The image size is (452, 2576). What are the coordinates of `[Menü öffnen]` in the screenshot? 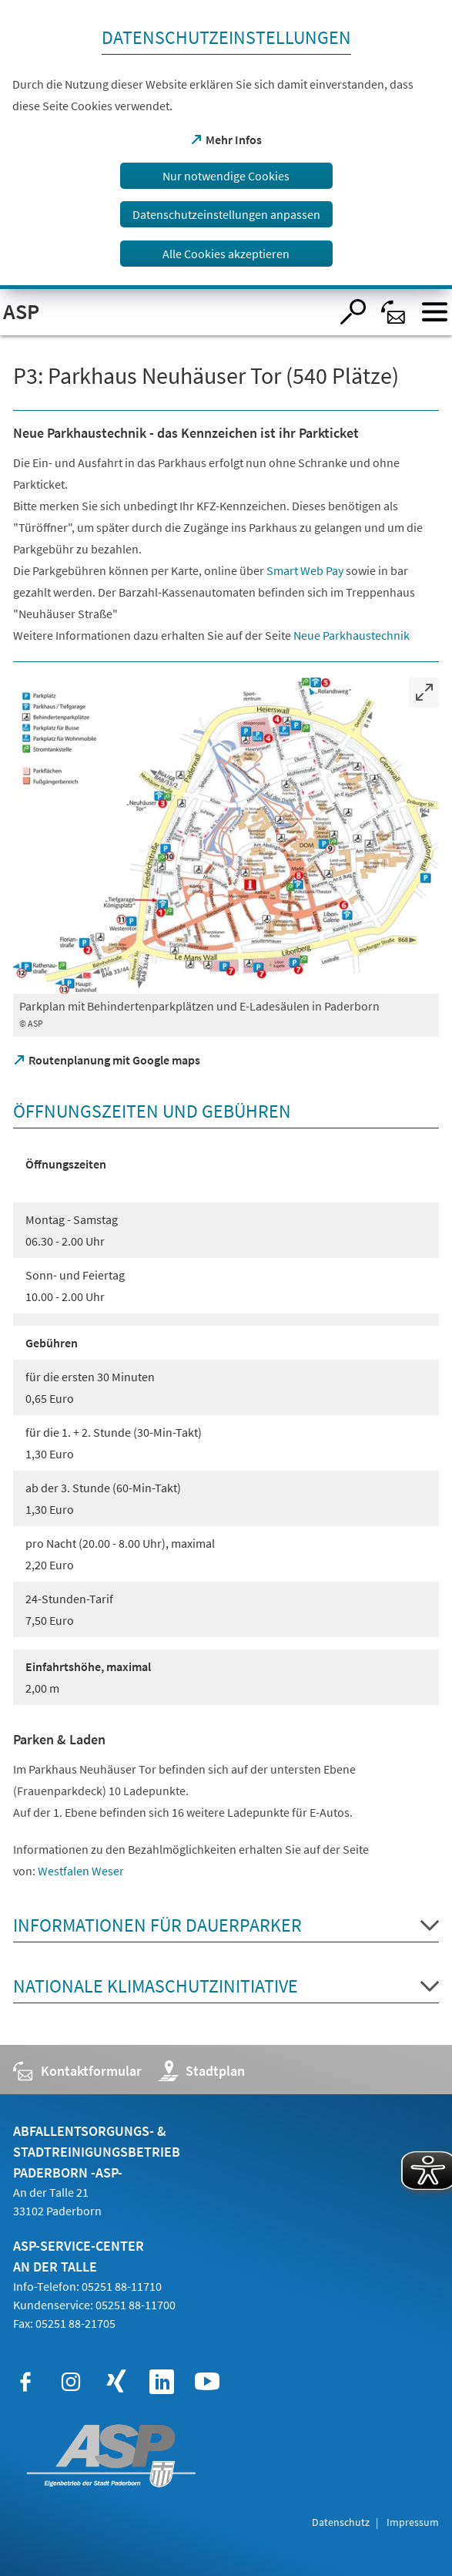 It's located at (434, 311).